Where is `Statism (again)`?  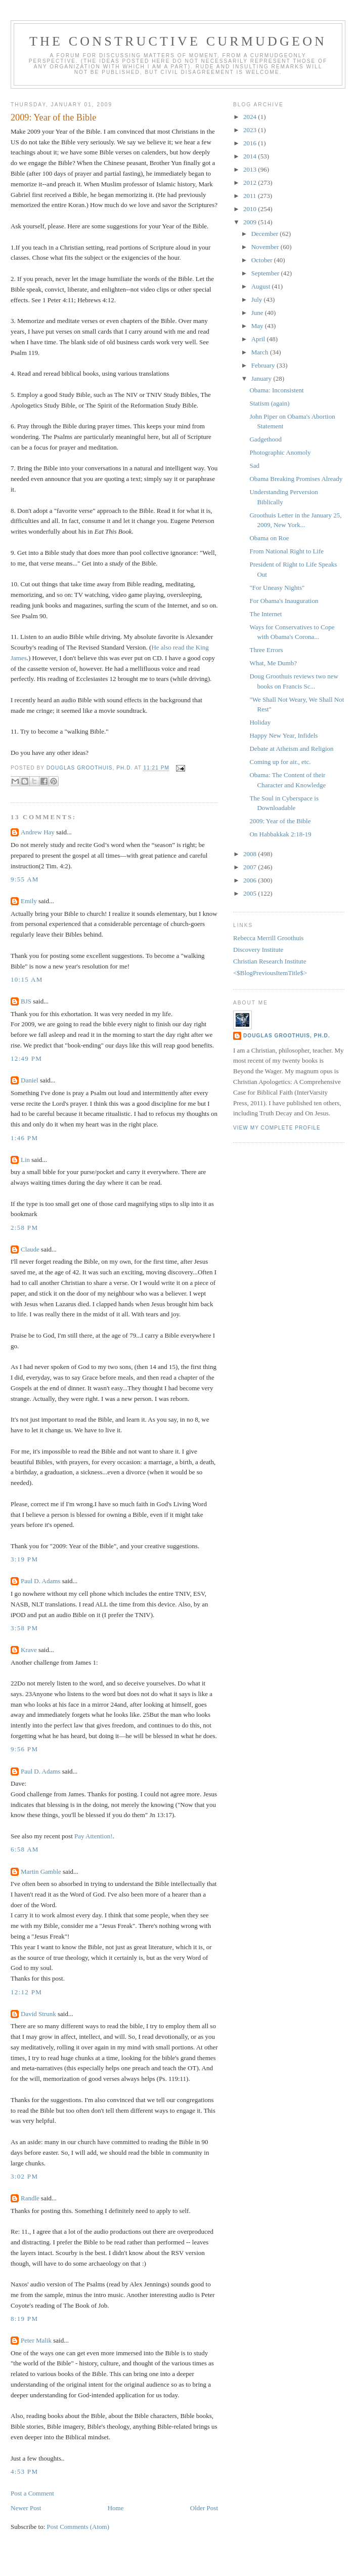 Statism (again) is located at coordinates (269, 403).